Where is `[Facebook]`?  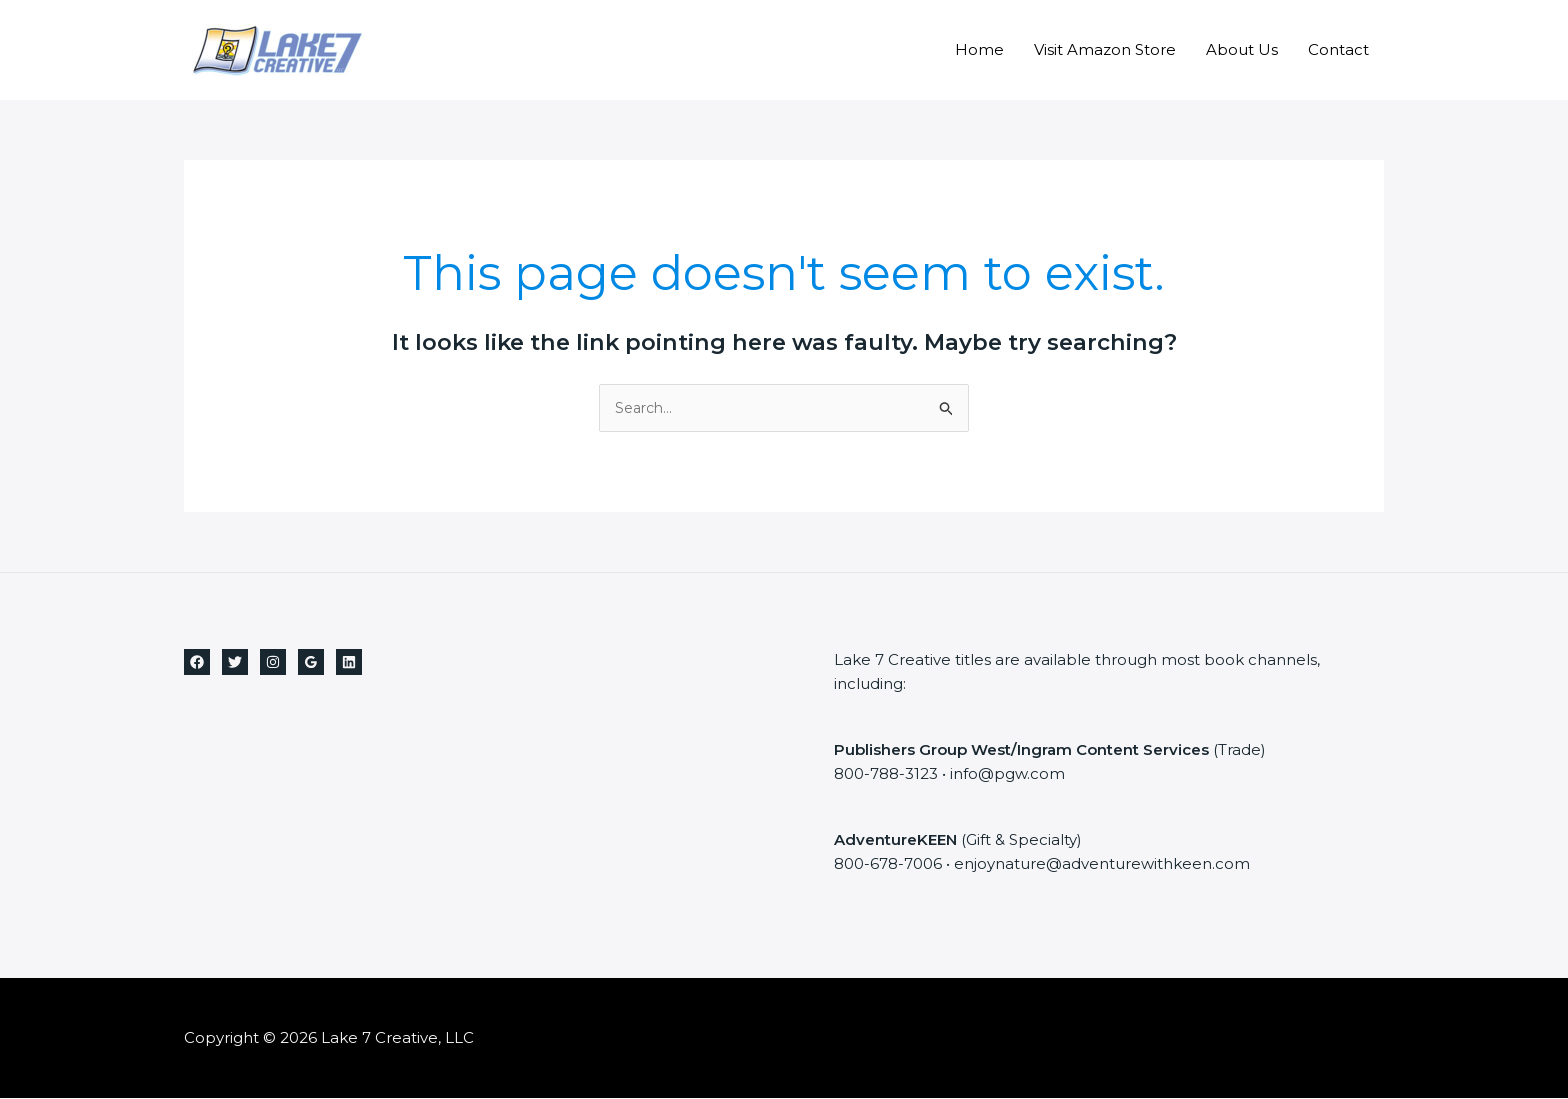
[Facebook] is located at coordinates (197, 663).